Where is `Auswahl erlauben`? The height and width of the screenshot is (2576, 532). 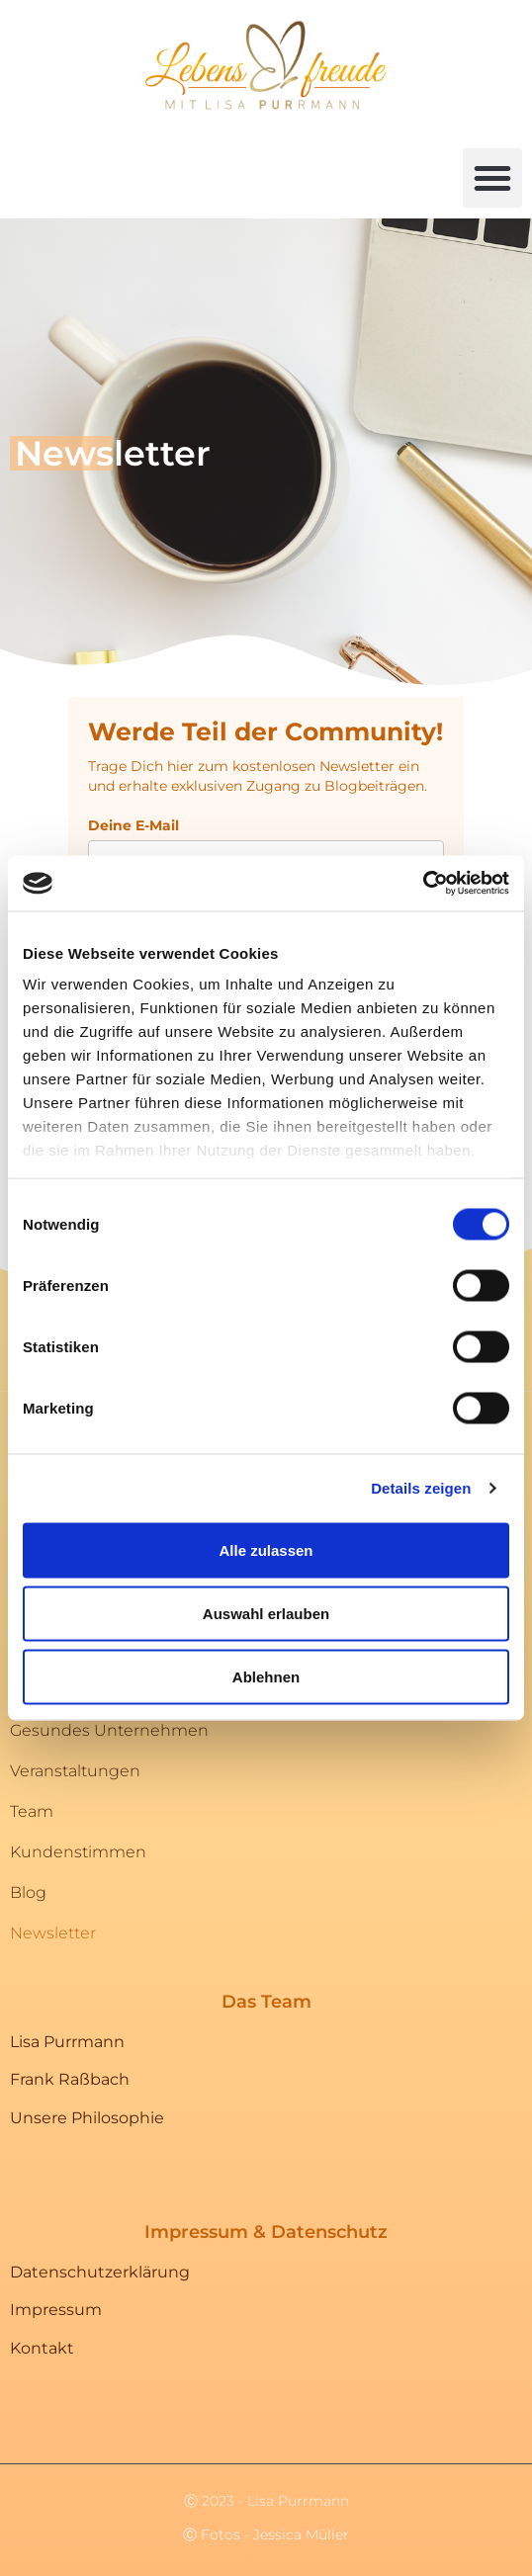
Auswahl erlauben is located at coordinates (266, 1612).